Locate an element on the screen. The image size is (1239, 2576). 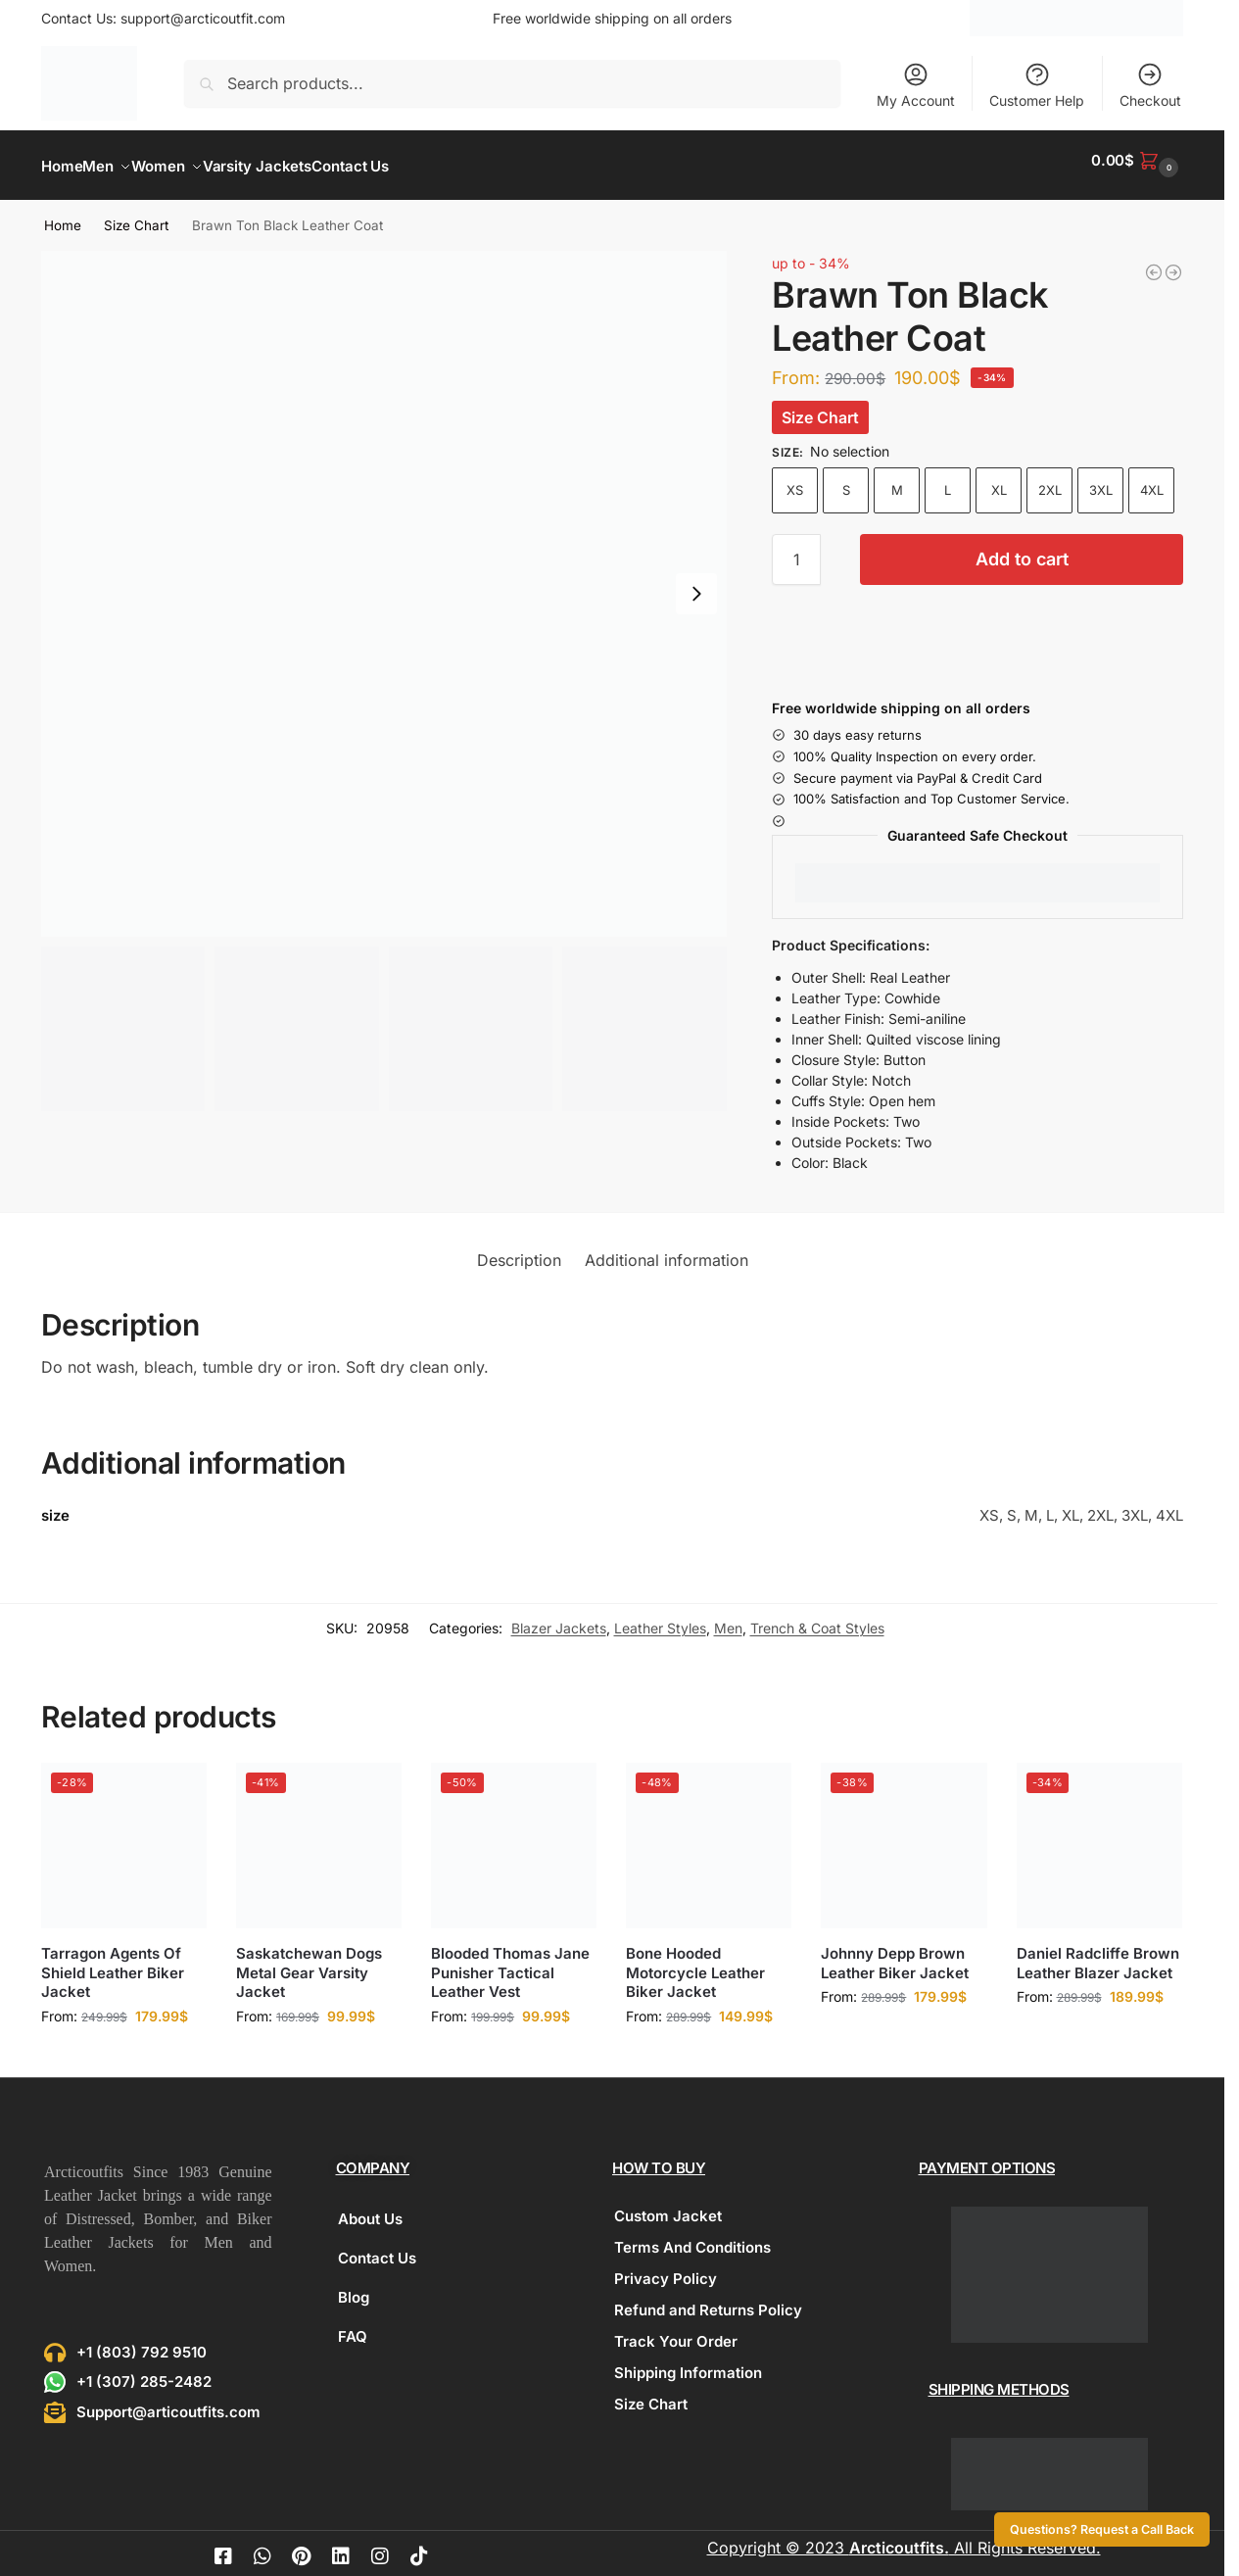
Tarragon Agents Of Shield Leather Biker Jacket is located at coordinates (112, 1961).